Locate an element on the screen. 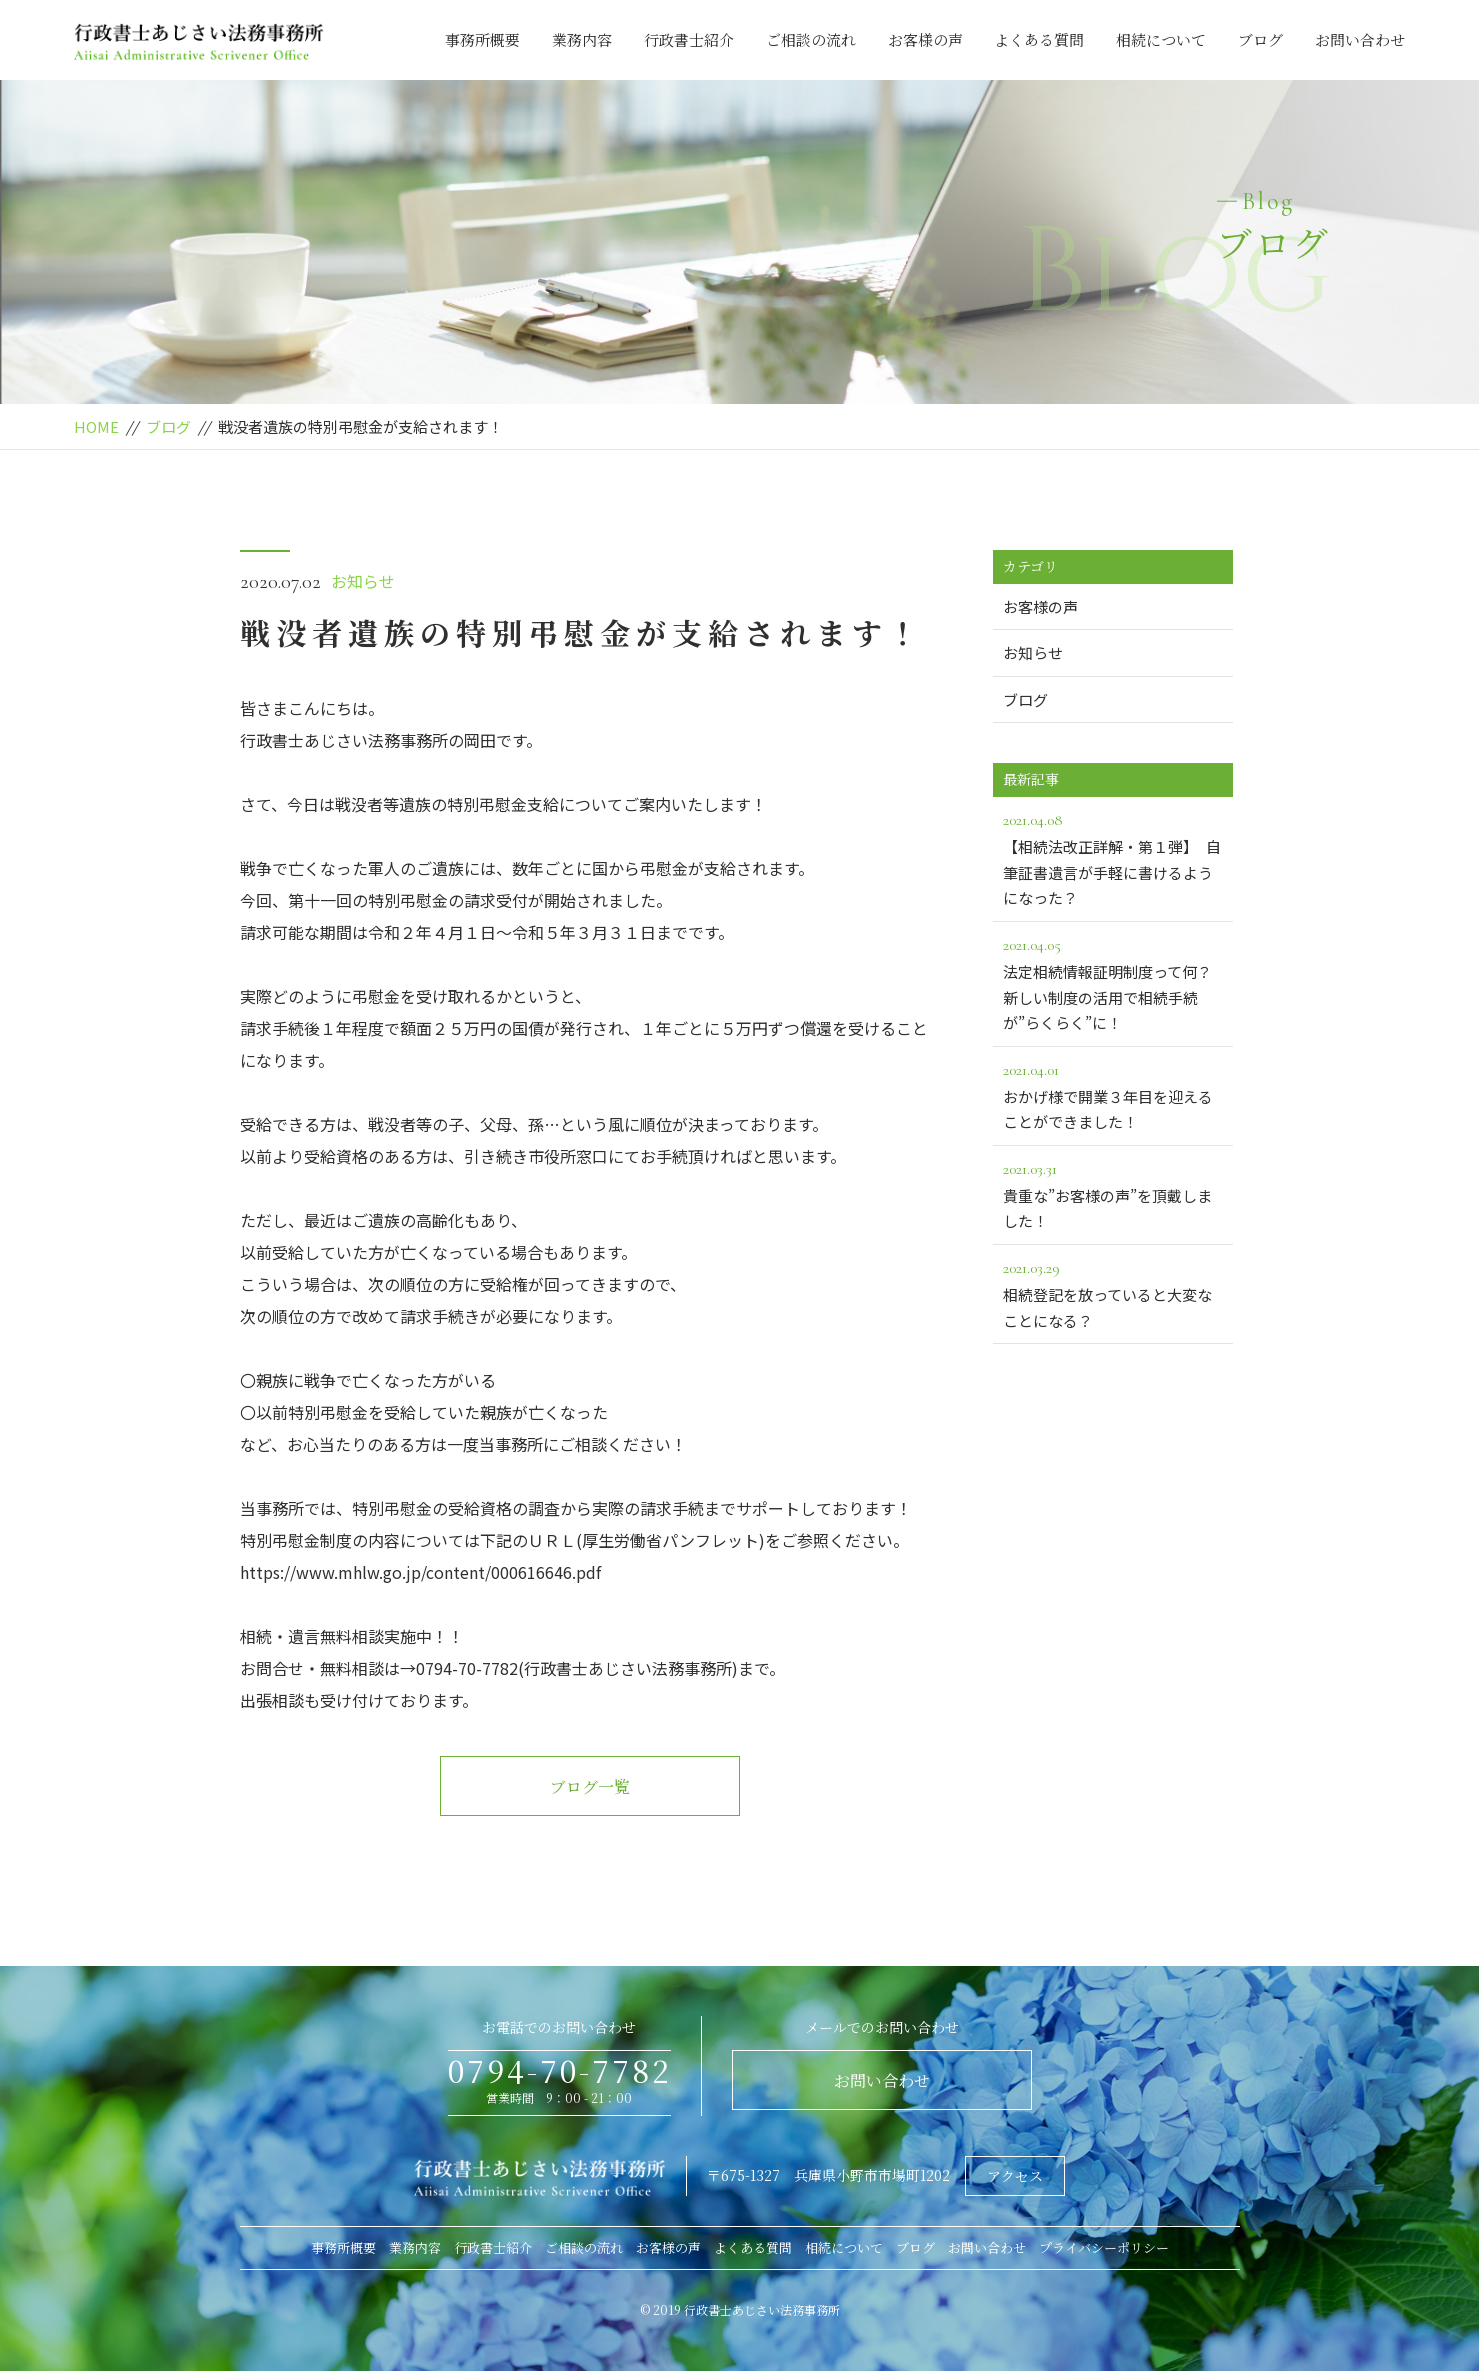 Image resolution: width=1479 pixels, height=2371 pixels. 【相続法改正詳解・第１弾】 自筆証書遺言が手軽に書けるようになった？ is located at coordinates (1113, 857).